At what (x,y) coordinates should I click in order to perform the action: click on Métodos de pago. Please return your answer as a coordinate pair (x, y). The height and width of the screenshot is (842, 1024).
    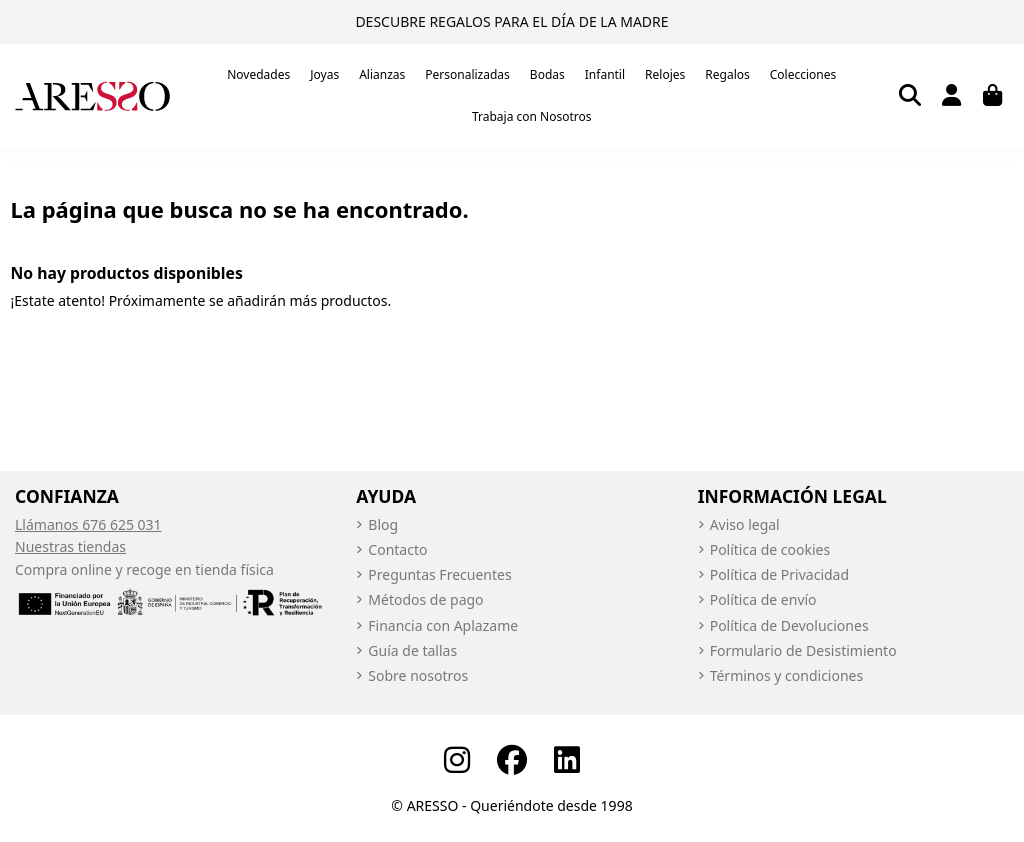
    Looking at the image, I should click on (425, 599).